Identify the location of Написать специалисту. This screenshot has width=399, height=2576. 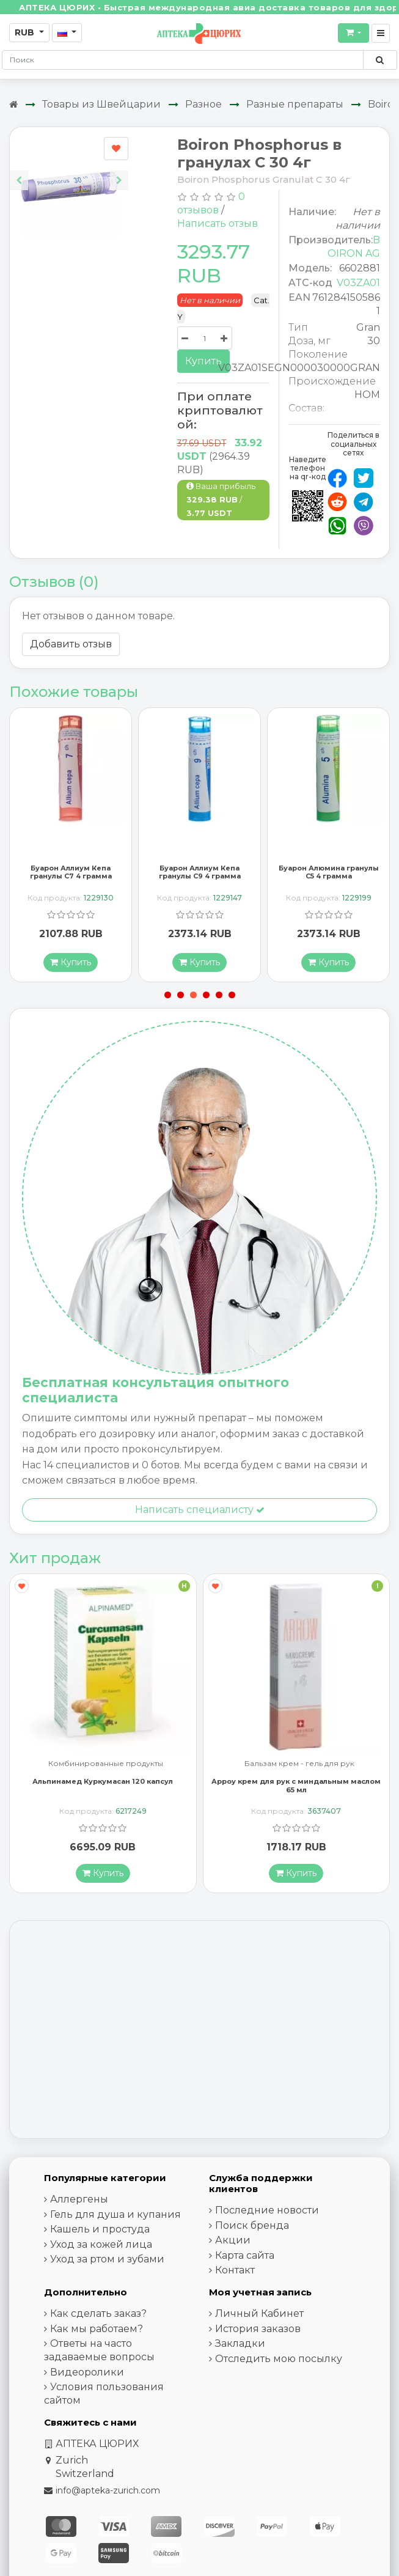
(200, 1509).